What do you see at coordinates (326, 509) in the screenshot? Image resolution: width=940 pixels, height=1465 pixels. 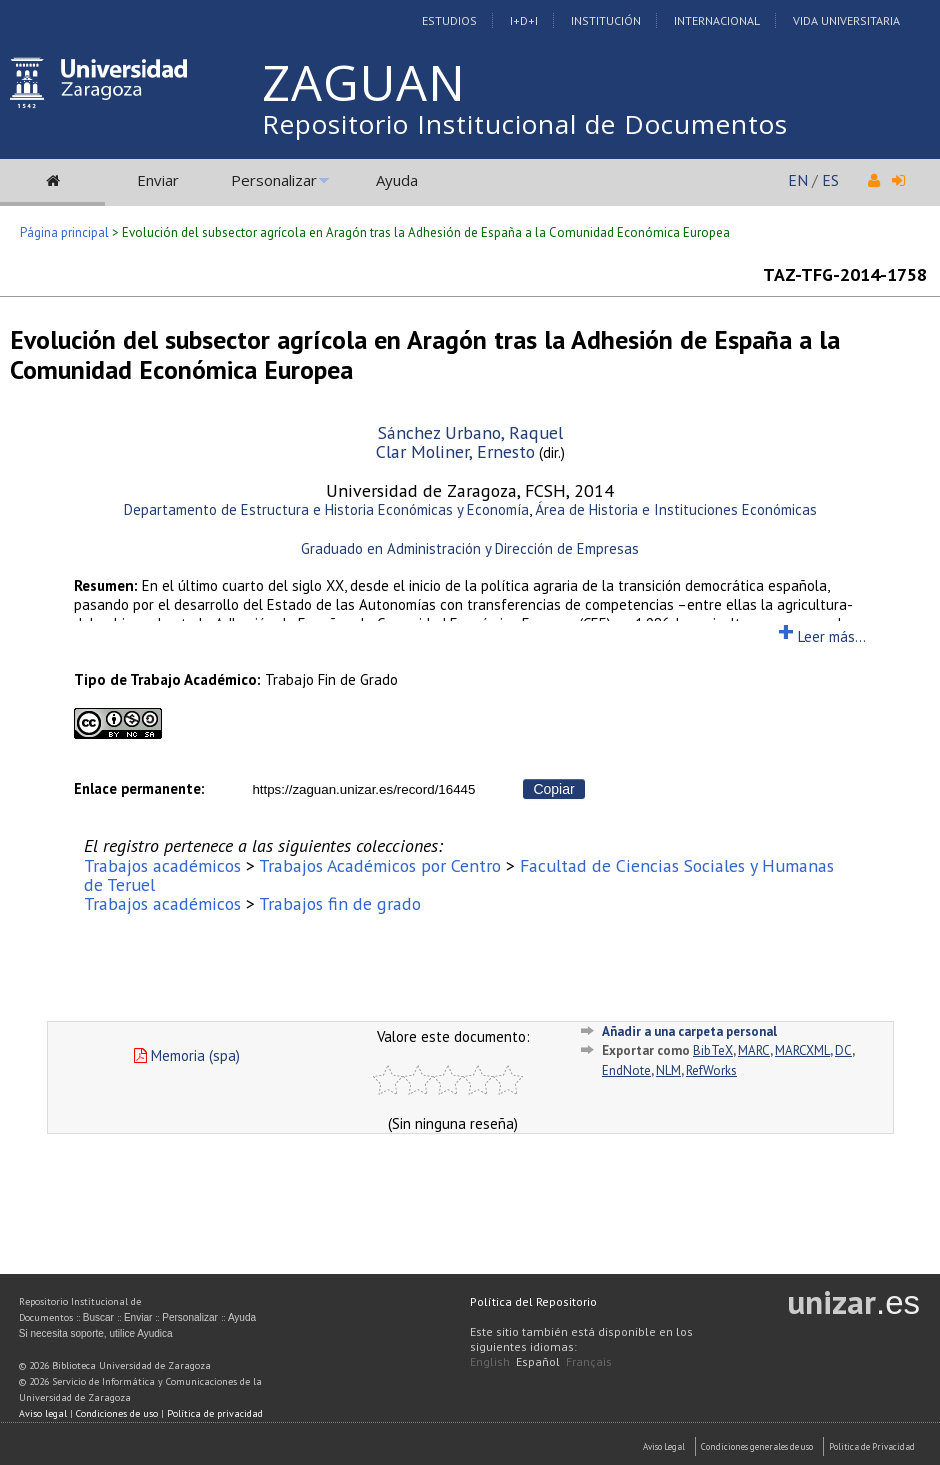 I see `Departamento de Estructura e Historia Económicas y Economía` at bounding box center [326, 509].